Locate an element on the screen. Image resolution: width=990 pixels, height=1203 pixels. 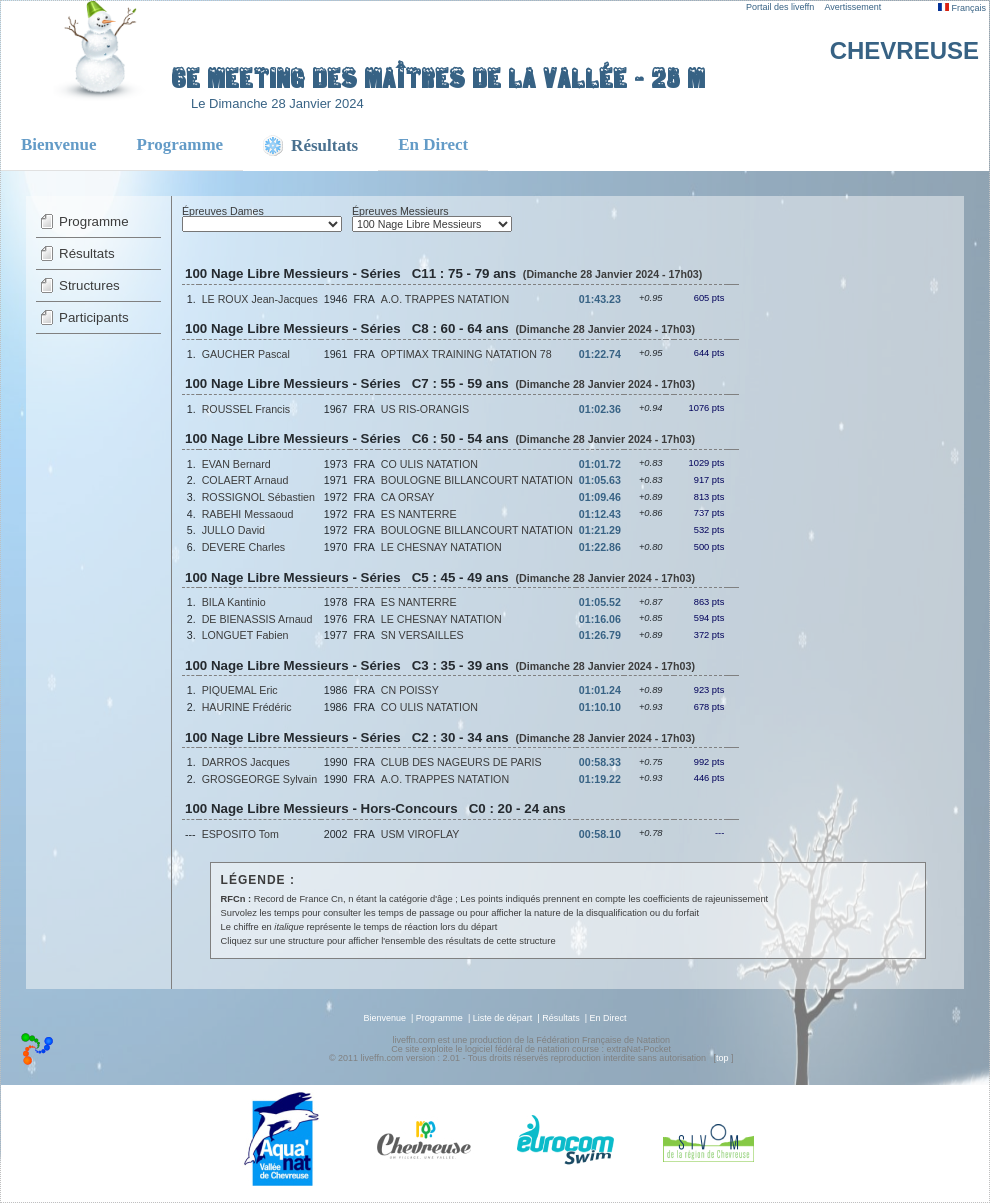
DARROS Jacques is located at coordinates (246, 762).